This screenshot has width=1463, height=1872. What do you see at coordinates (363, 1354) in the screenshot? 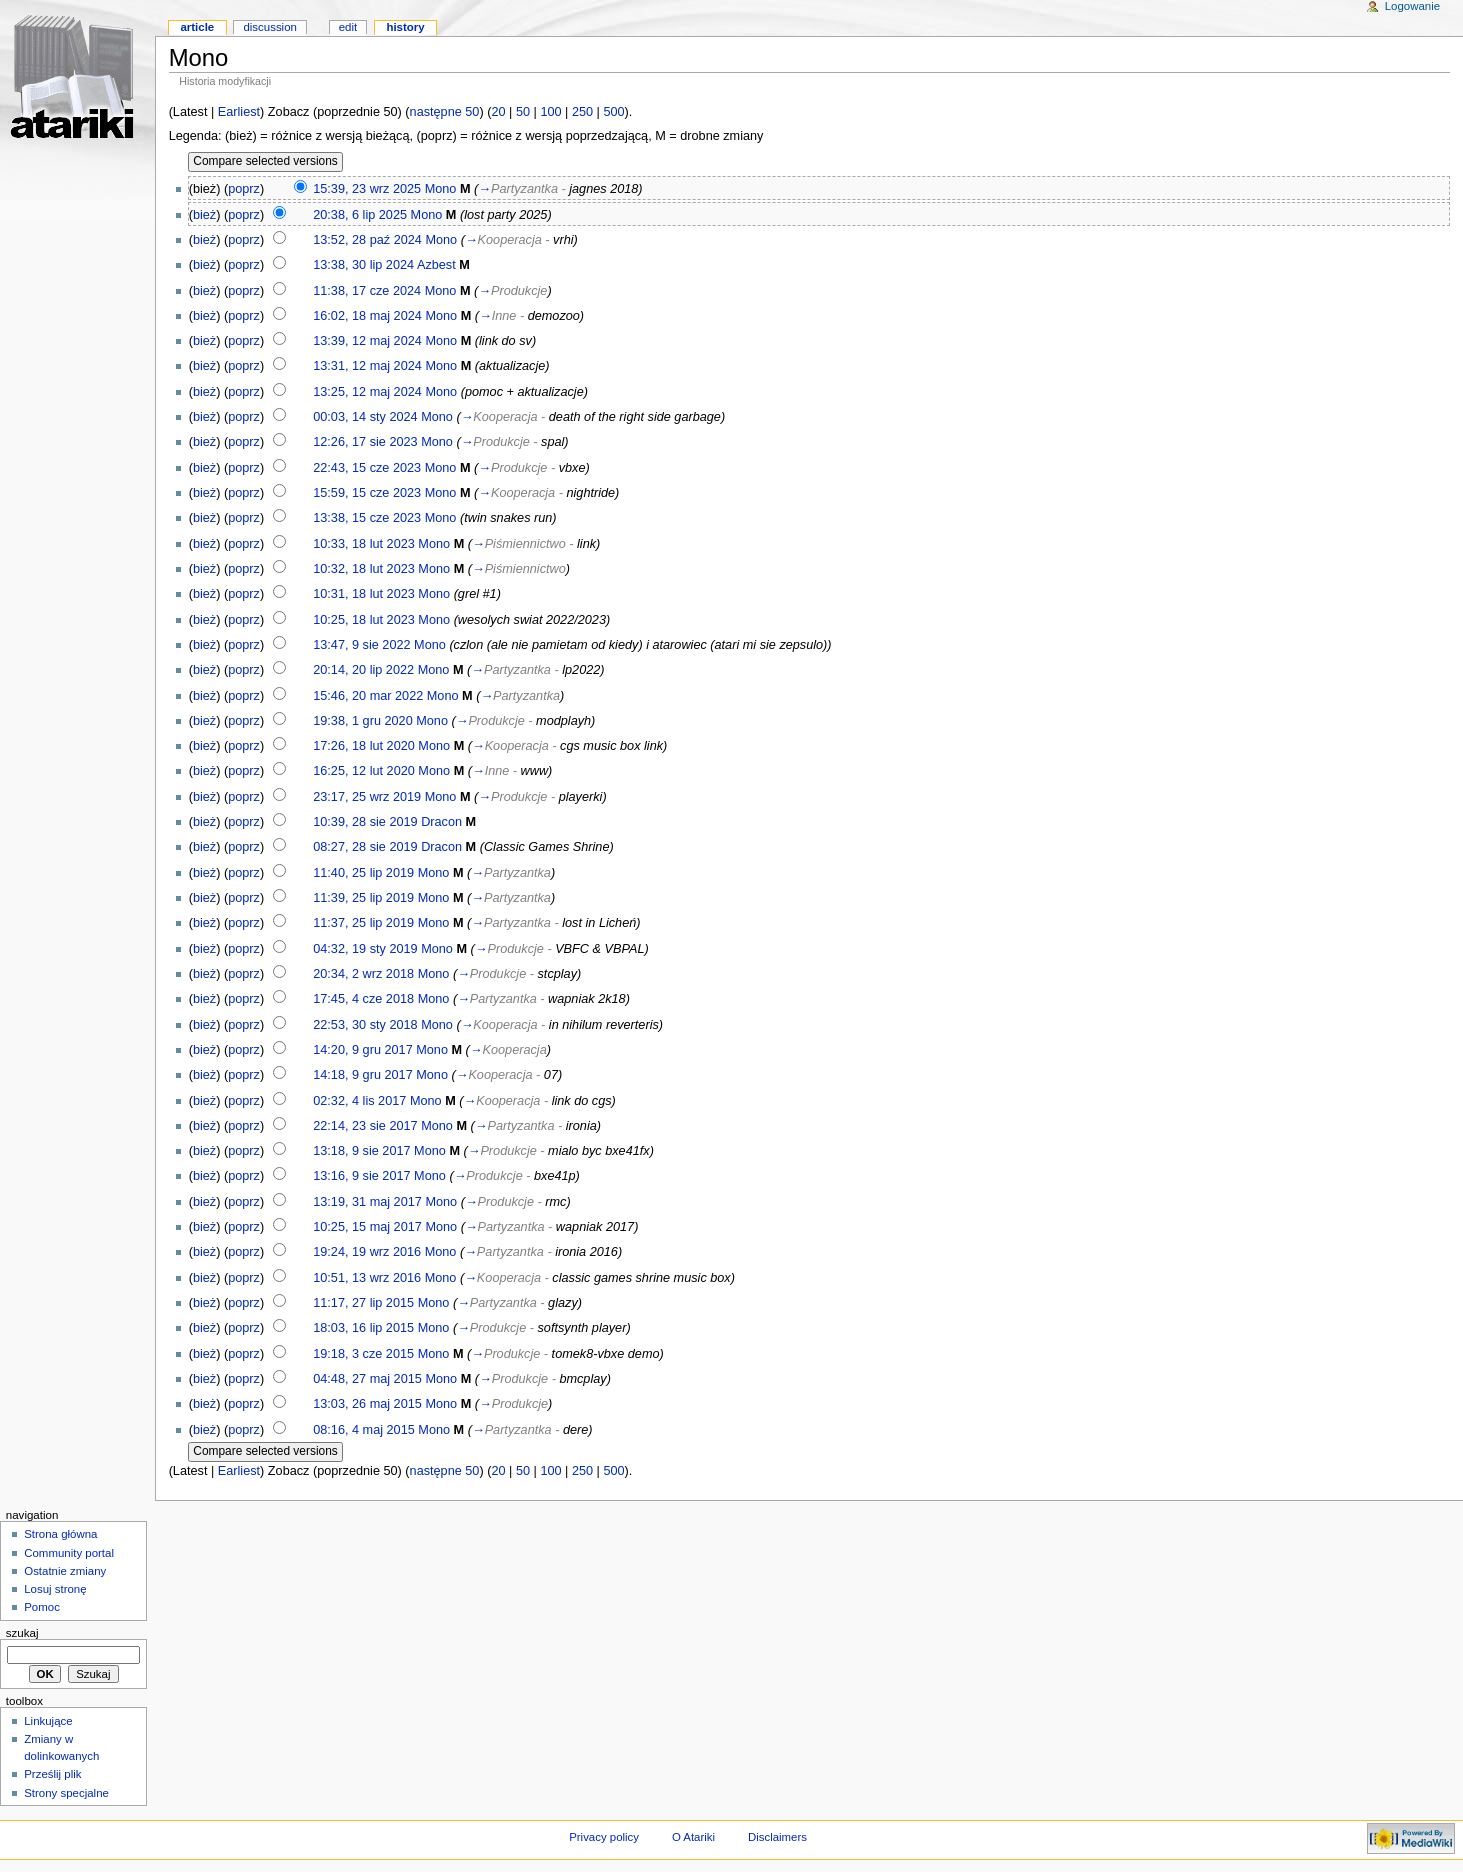
I see `19:18, 3 cze 2015` at bounding box center [363, 1354].